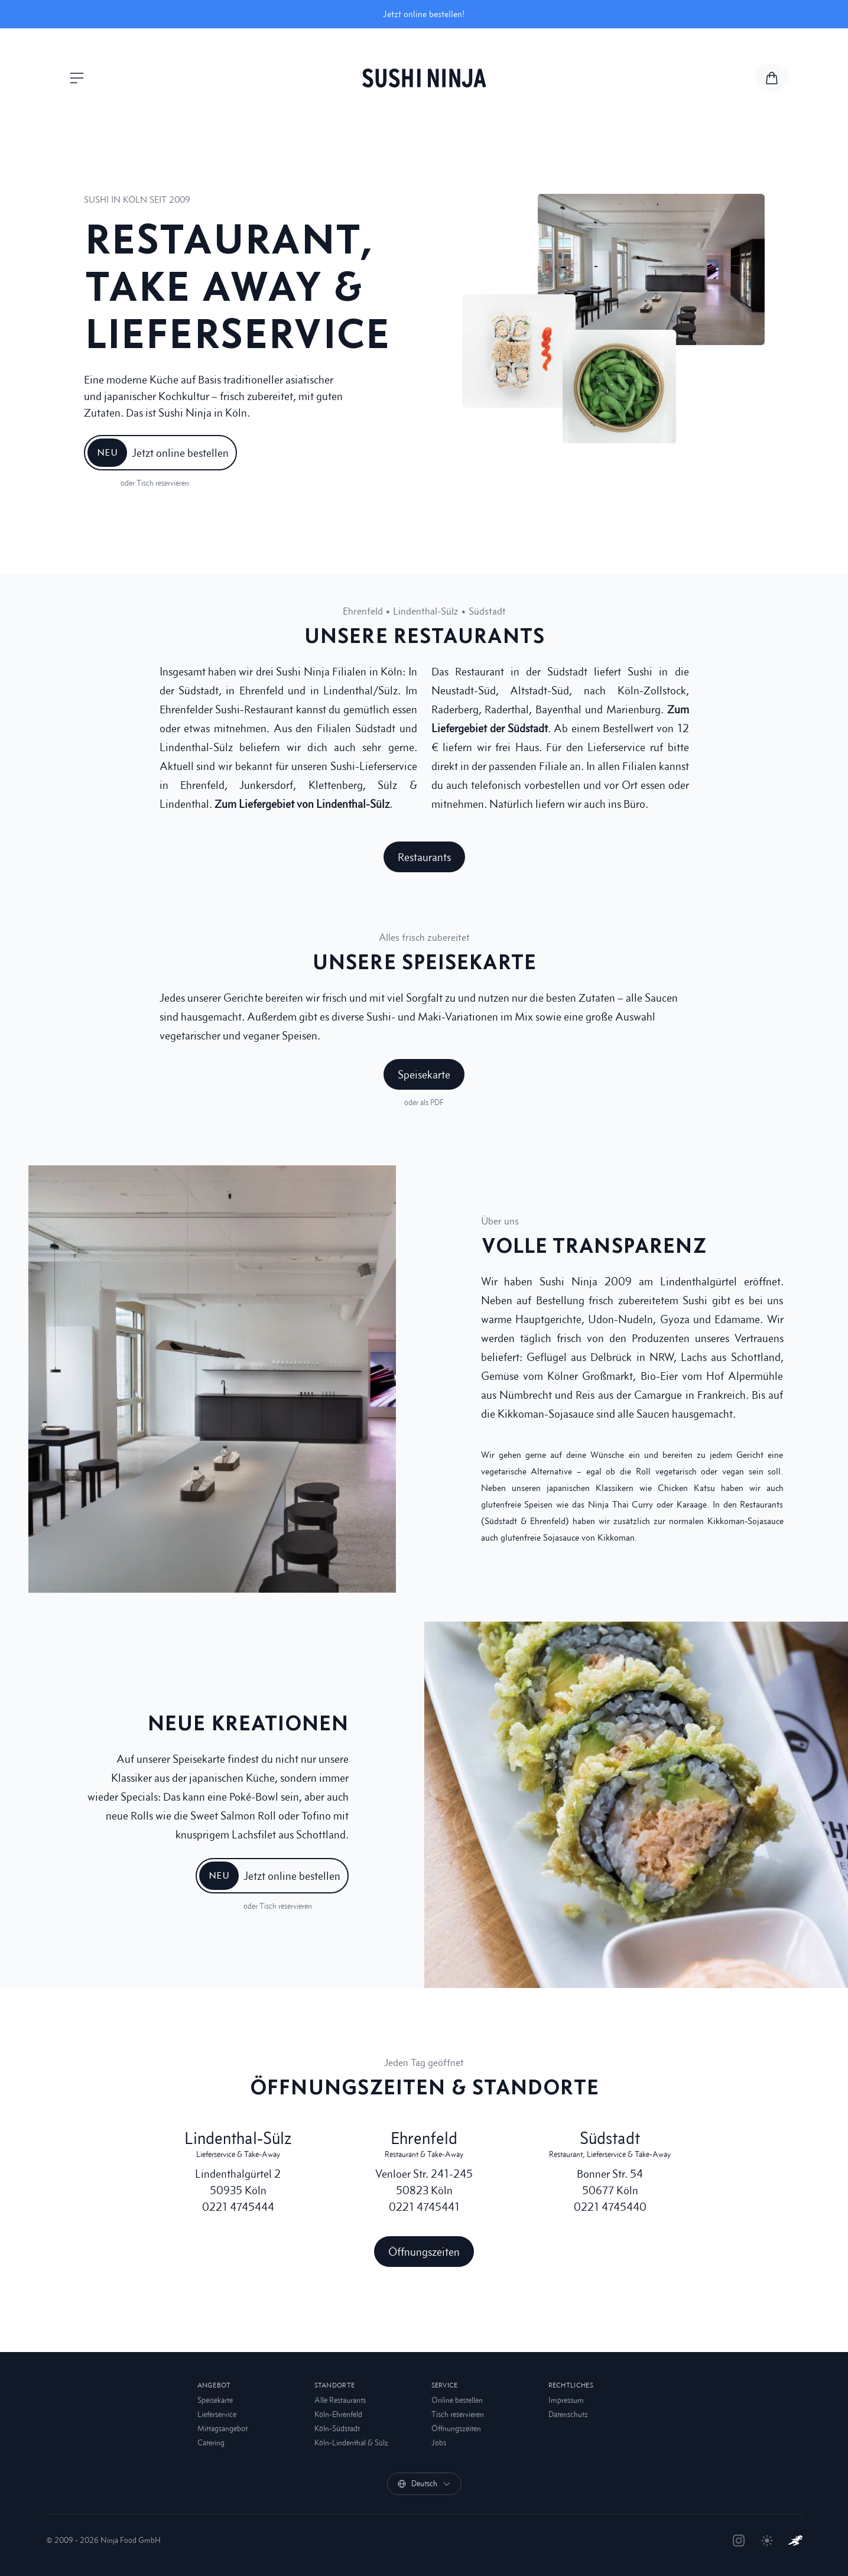 The image size is (848, 2576). Describe the element at coordinates (424, 1102) in the screenshot. I see `oder als PDF` at that location.